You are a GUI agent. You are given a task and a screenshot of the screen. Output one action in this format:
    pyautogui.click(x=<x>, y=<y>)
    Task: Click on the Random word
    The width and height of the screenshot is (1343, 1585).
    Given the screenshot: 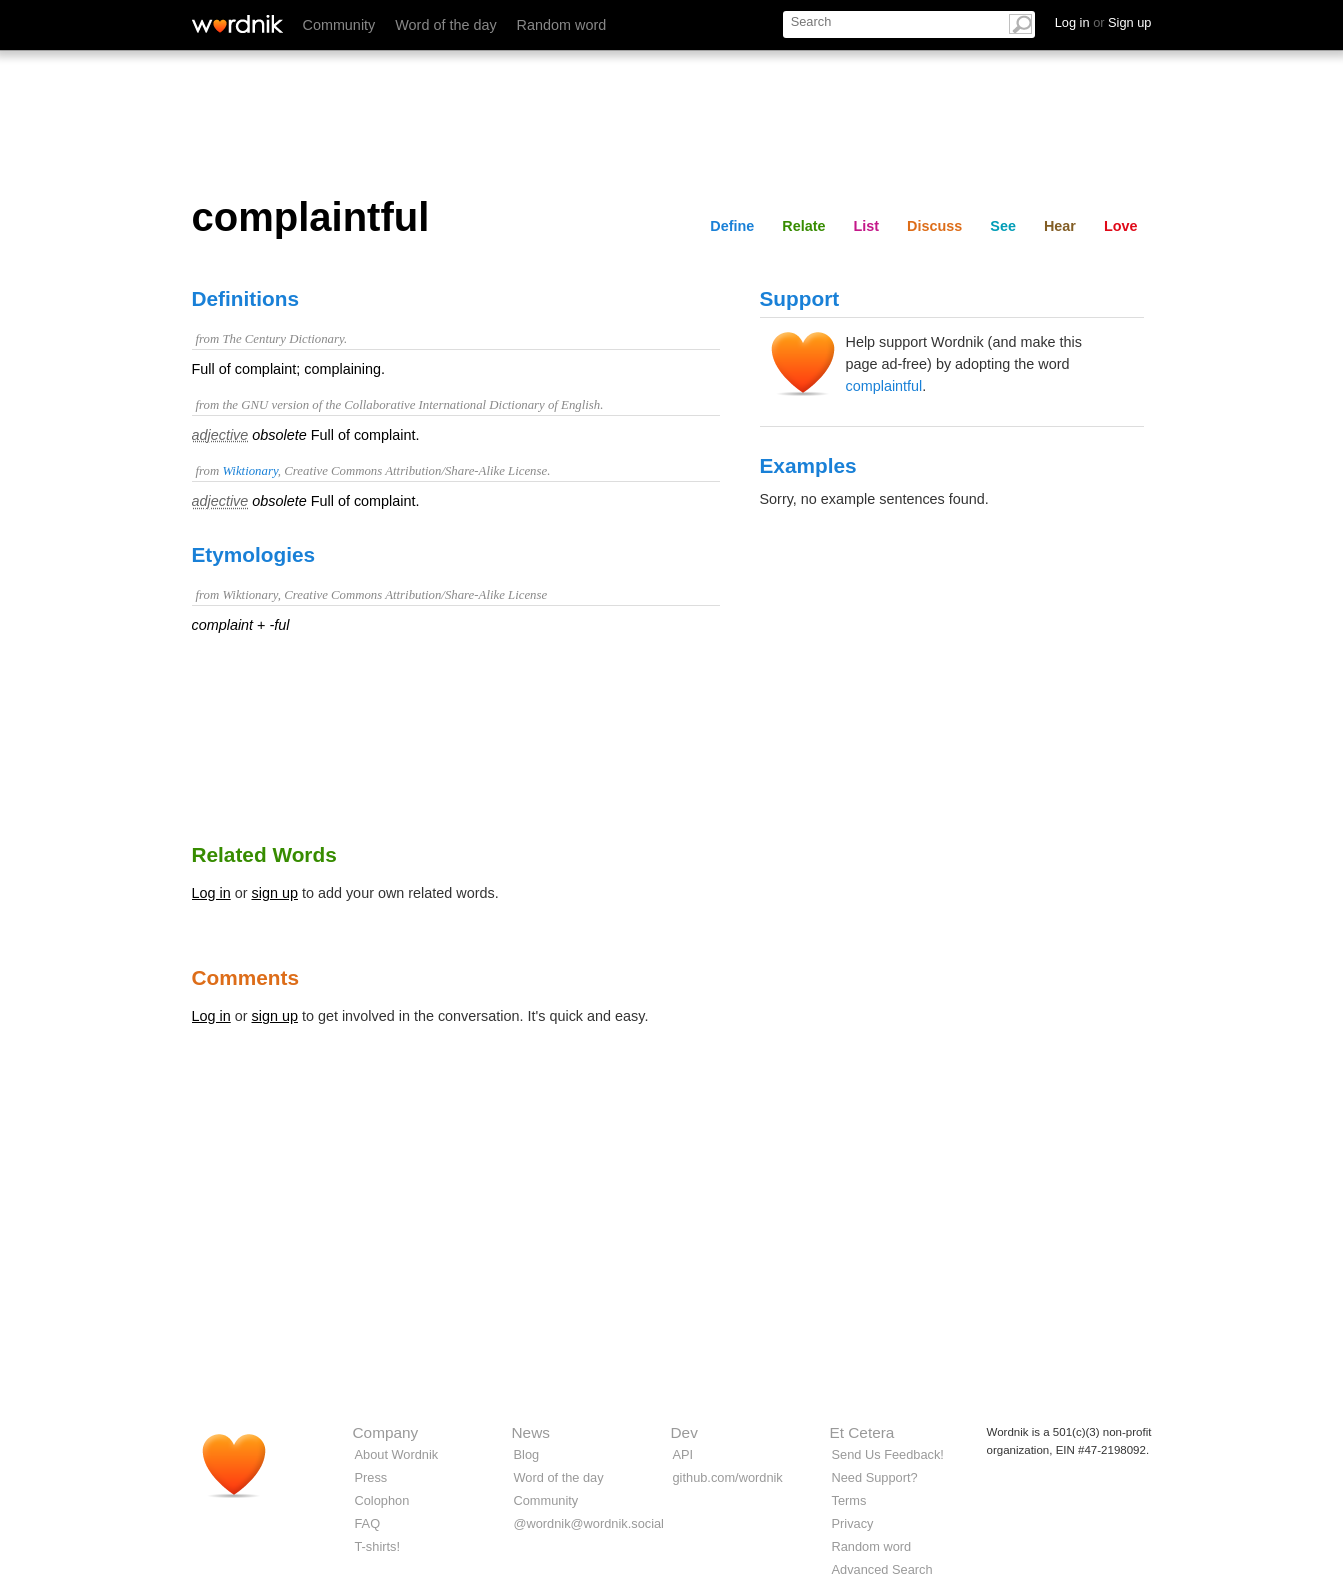 What is the action you would take?
    pyautogui.click(x=562, y=25)
    